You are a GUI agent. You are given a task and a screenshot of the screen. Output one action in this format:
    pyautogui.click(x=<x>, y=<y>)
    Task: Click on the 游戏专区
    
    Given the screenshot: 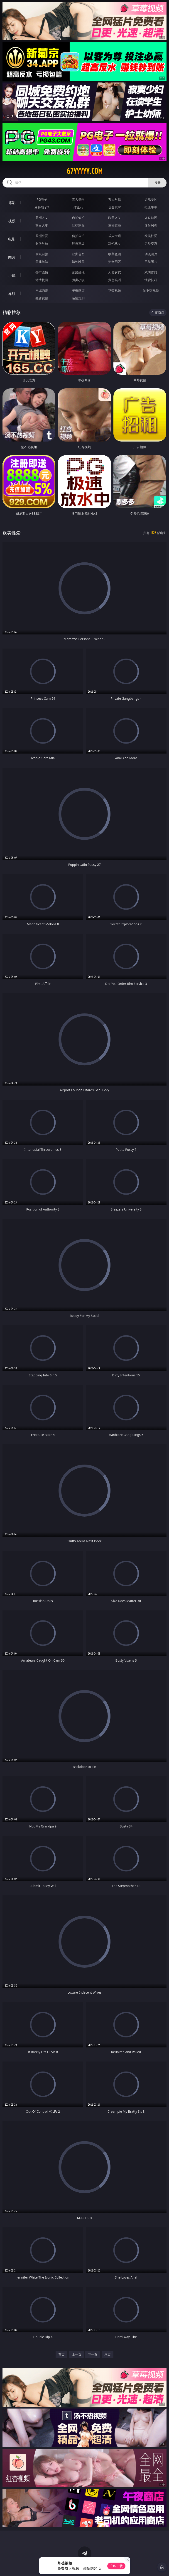 What is the action you would take?
    pyautogui.click(x=151, y=199)
    